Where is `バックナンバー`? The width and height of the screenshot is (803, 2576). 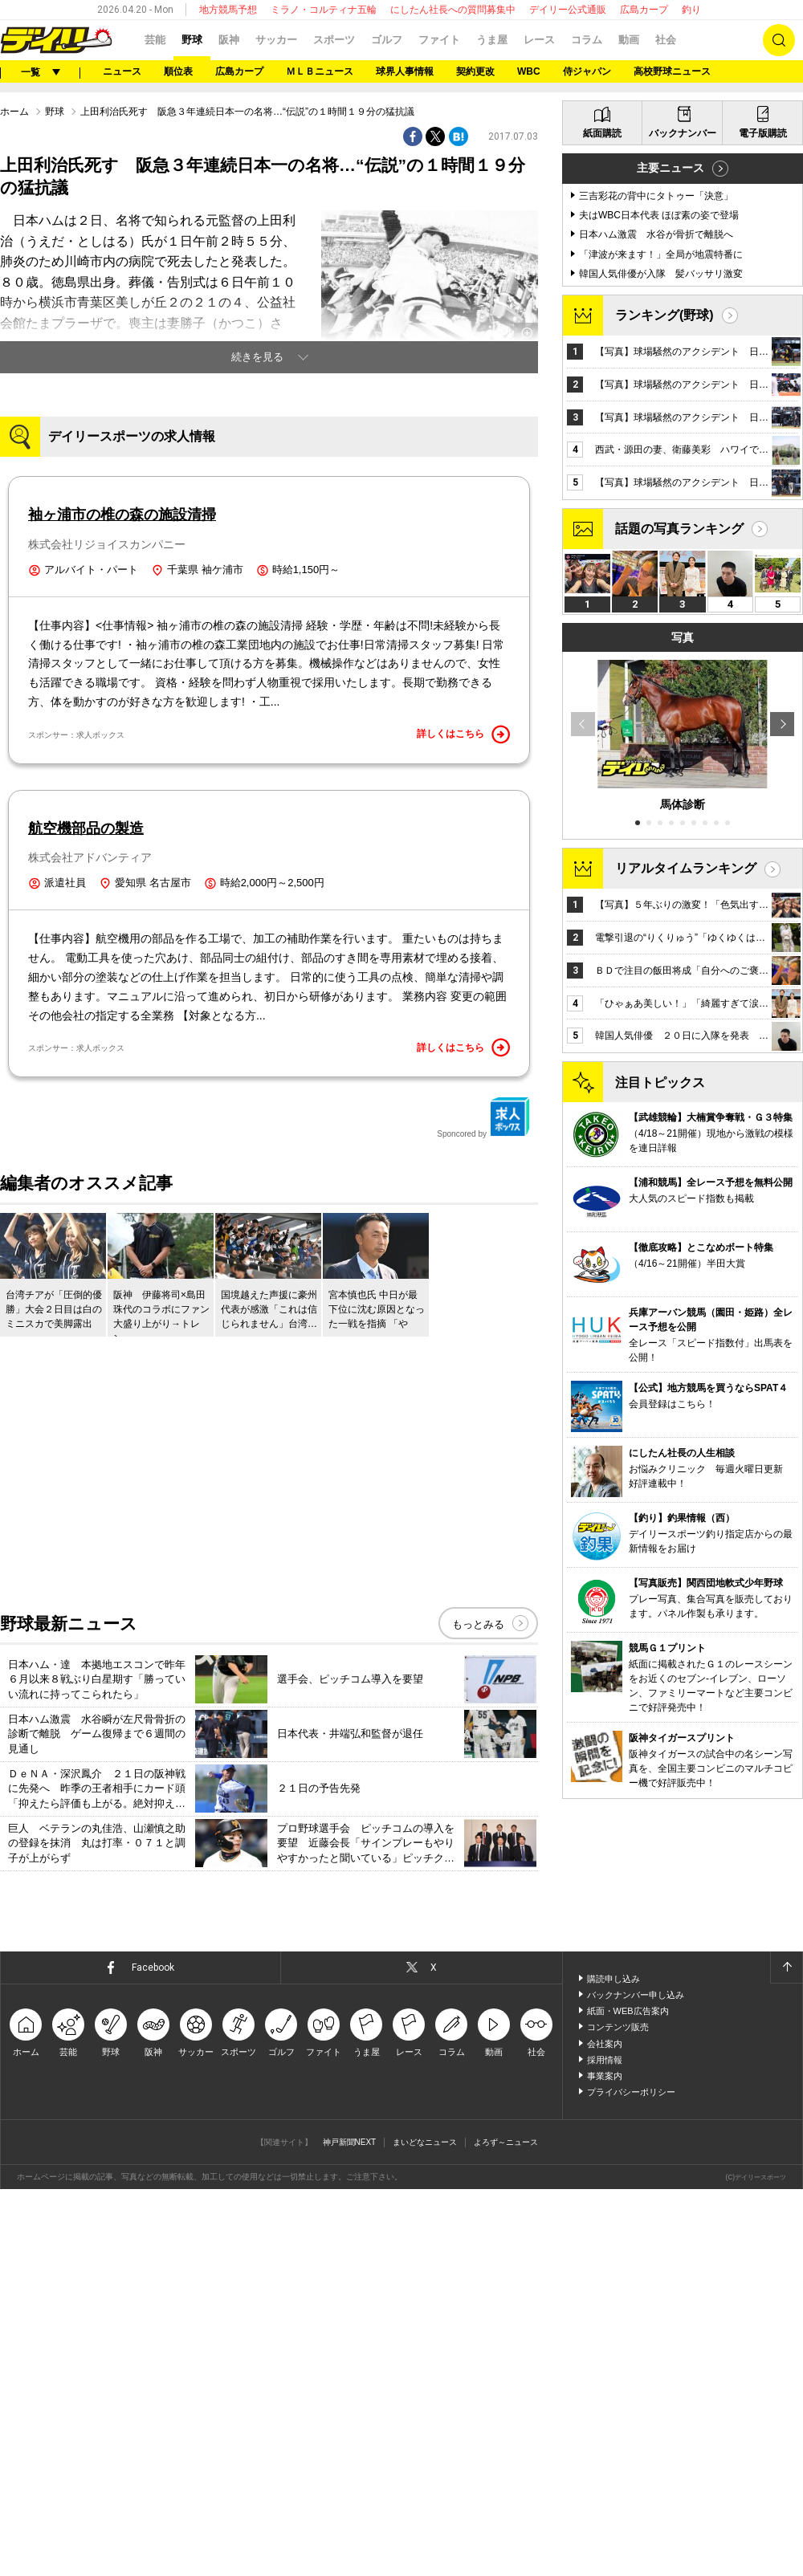
バックナンバー is located at coordinates (682, 542).